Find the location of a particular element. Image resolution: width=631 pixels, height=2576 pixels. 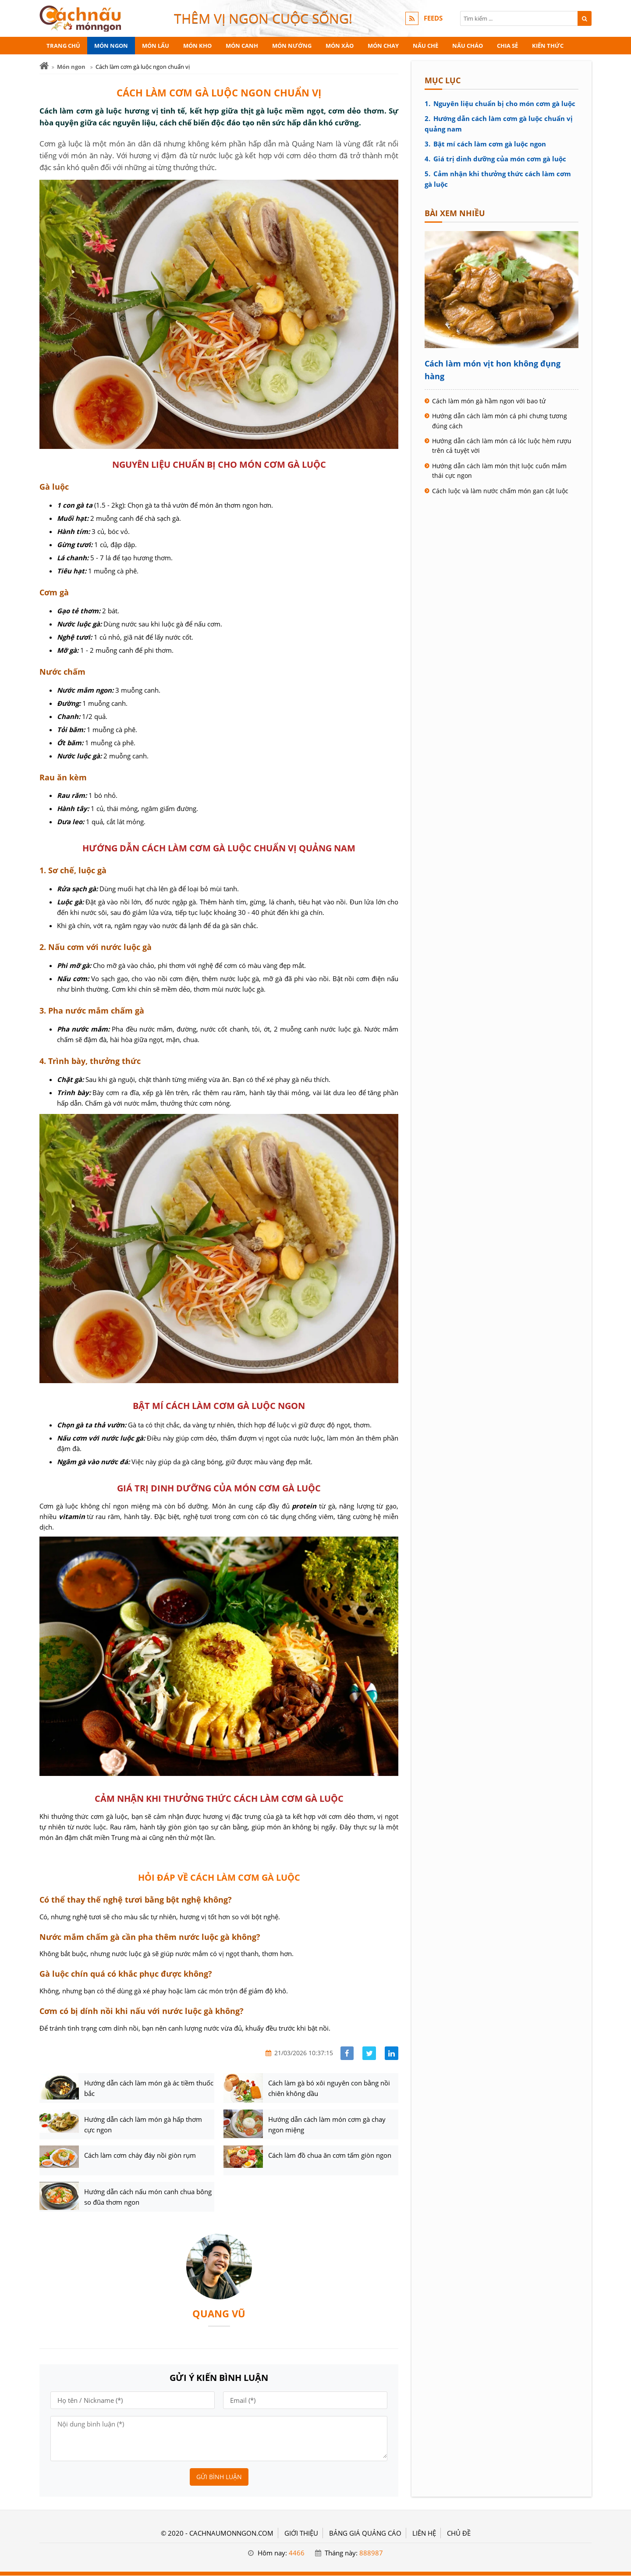

GIỚI THIỆU is located at coordinates (301, 2533).